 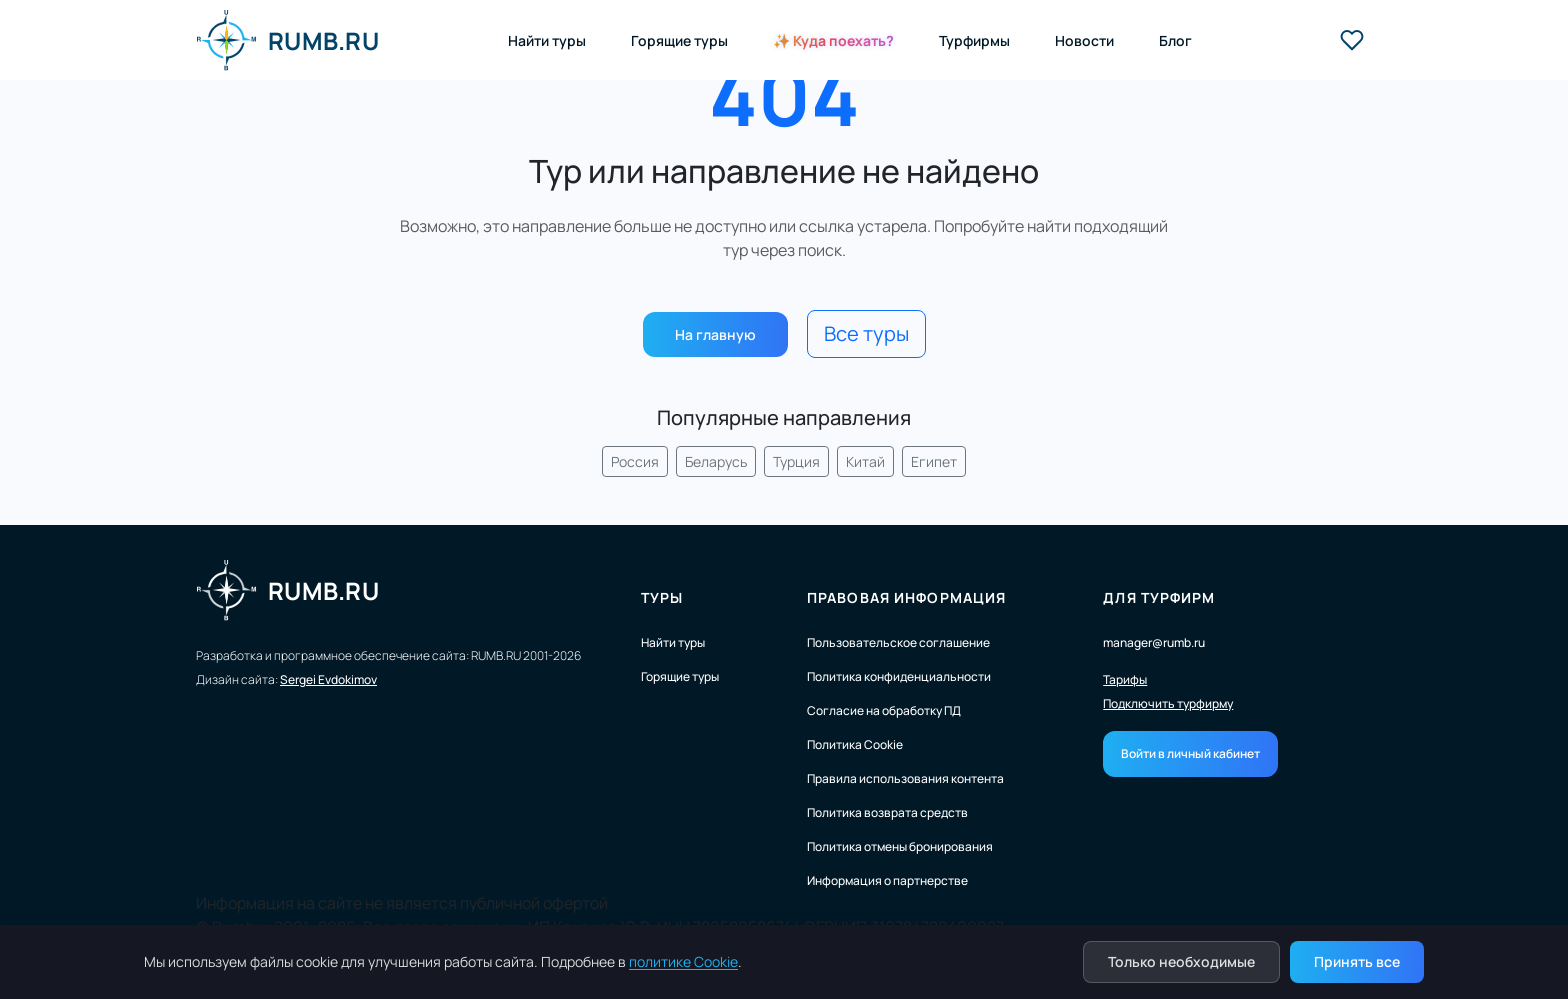 What do you see at coordinates (900, 846) in the screenshot?
I see `Политика отмены бронирования` at bounding box center [900, 846].